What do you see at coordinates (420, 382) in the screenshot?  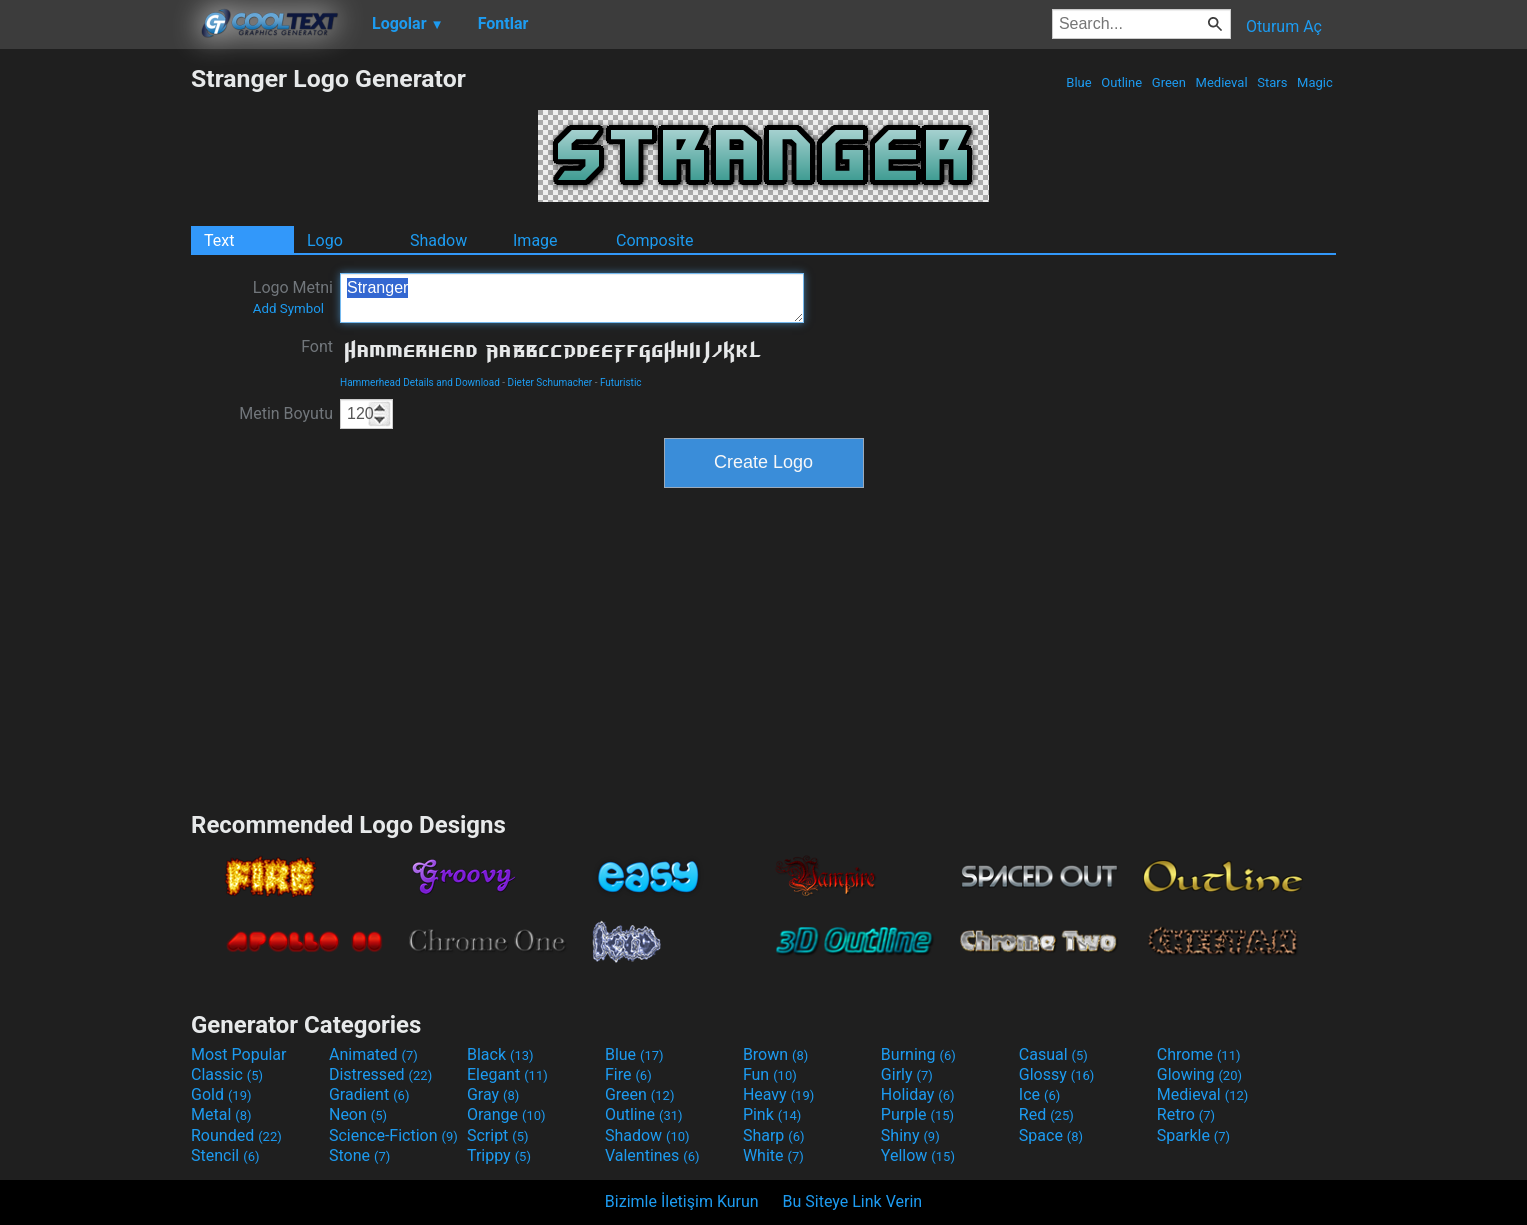 I see `Hammerhead Details and Download` at bounding box center [420, 382].